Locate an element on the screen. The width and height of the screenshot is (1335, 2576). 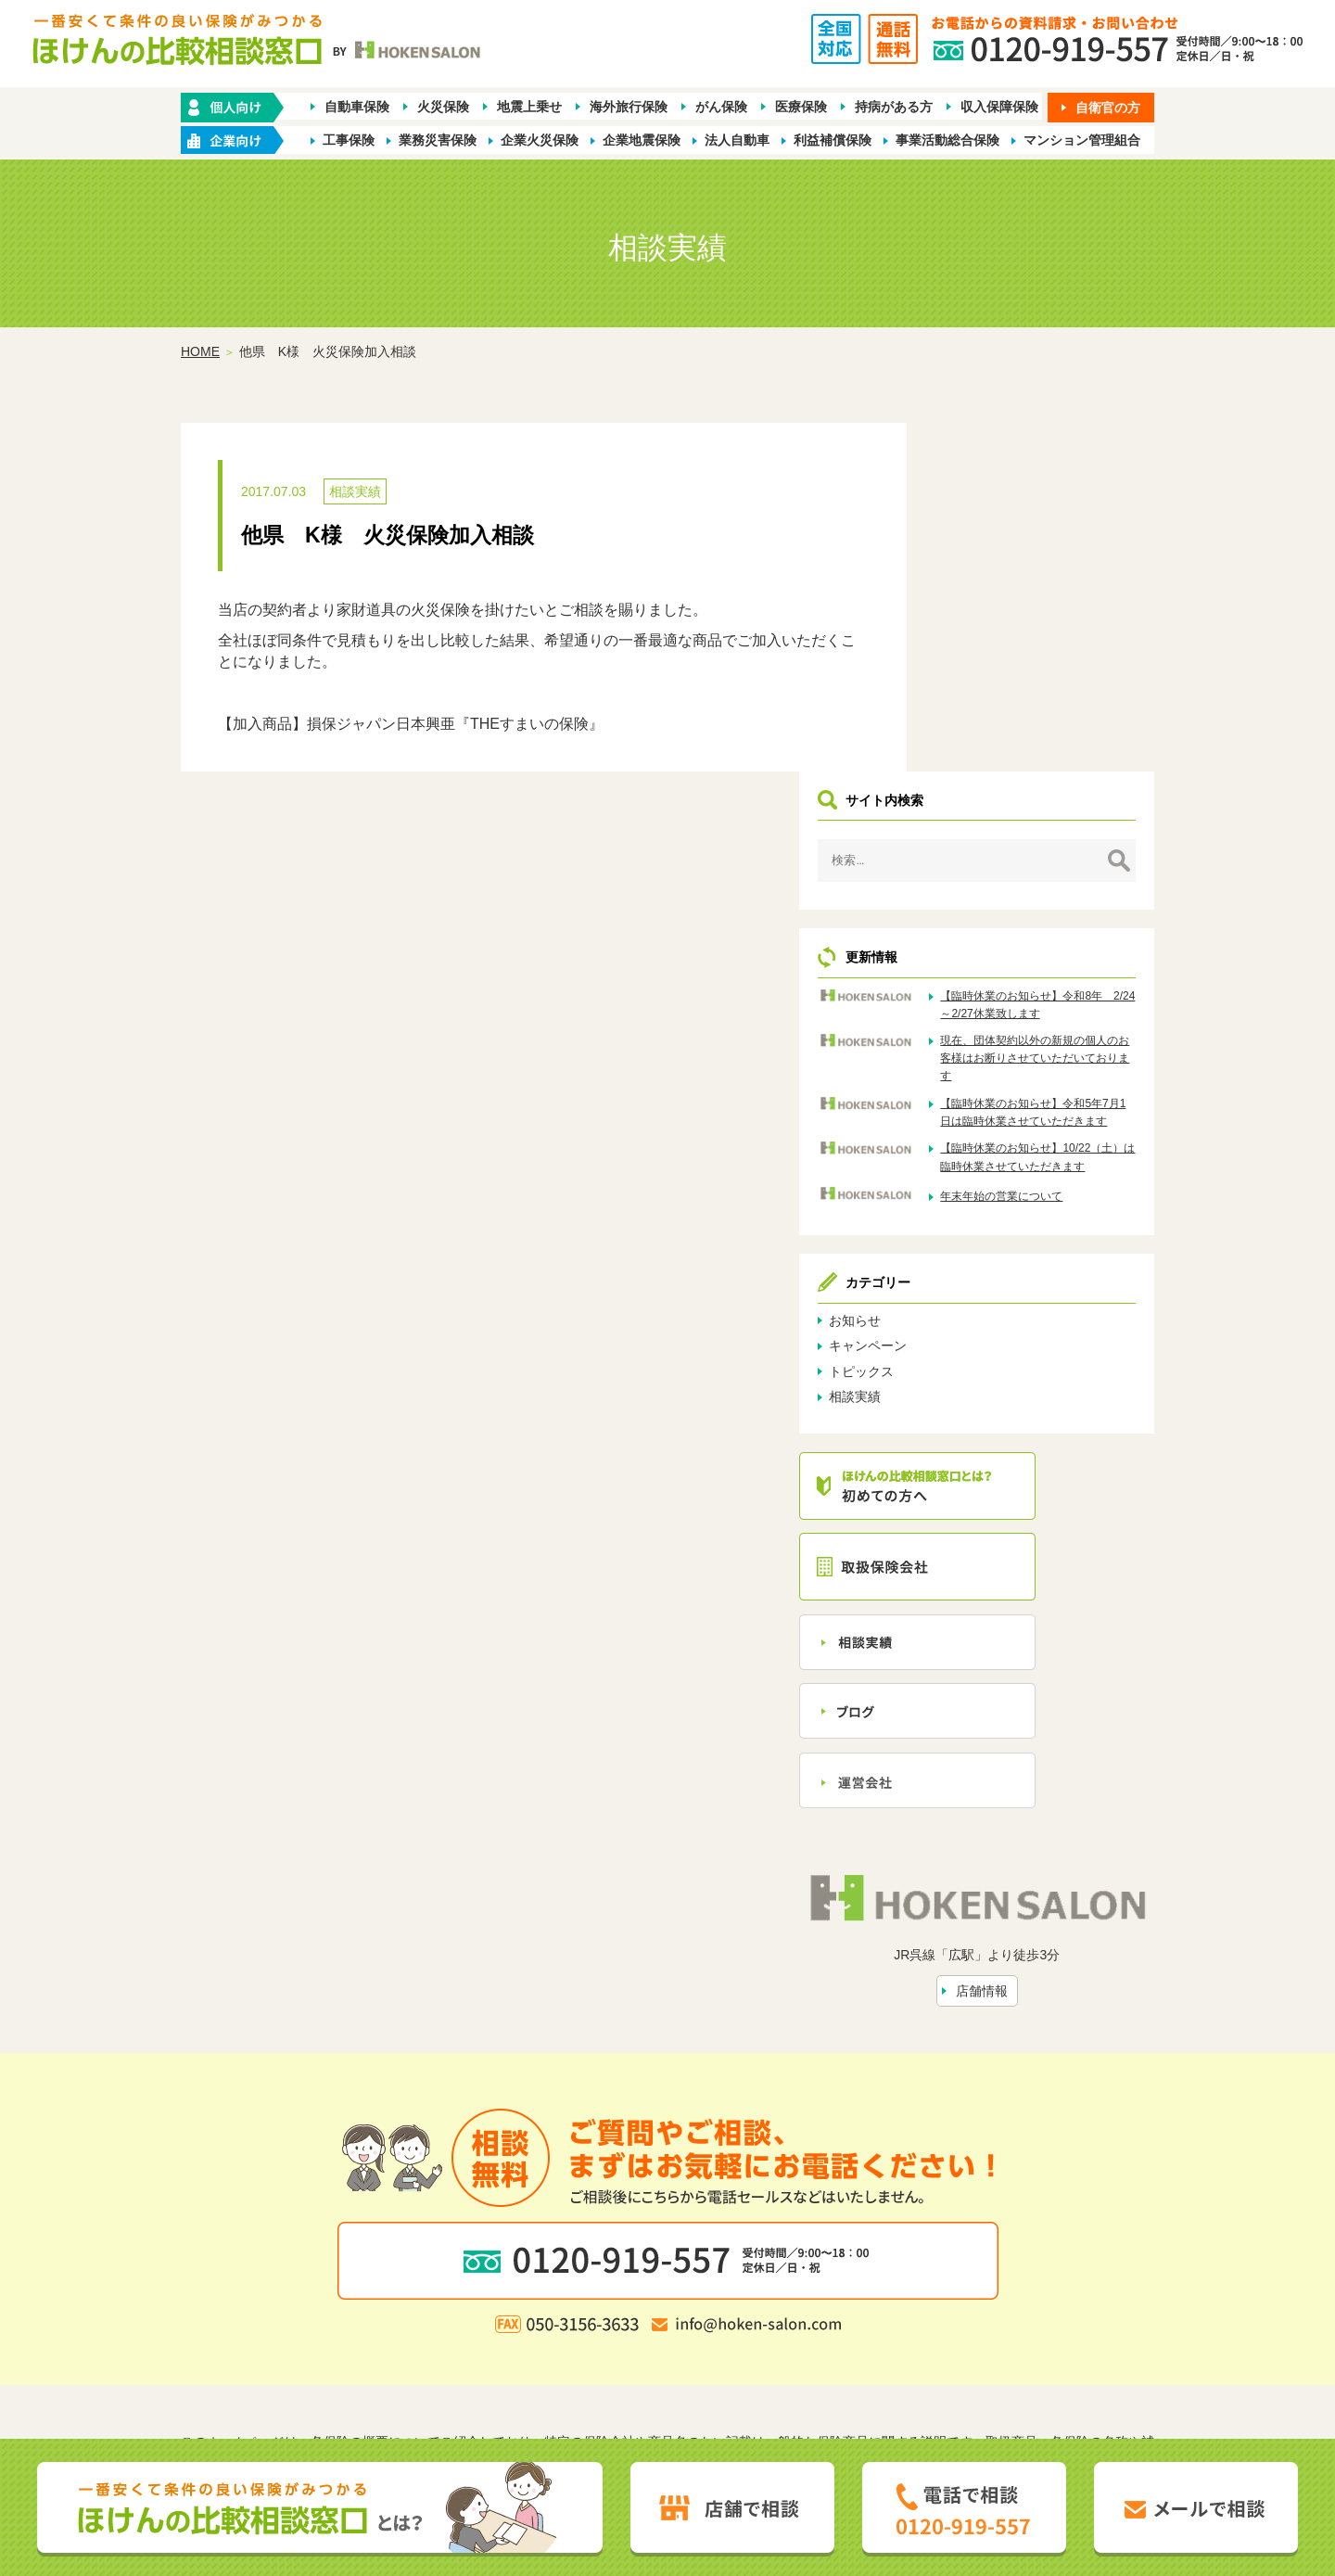
利益補償保険 is located at coordinates (832, 141).